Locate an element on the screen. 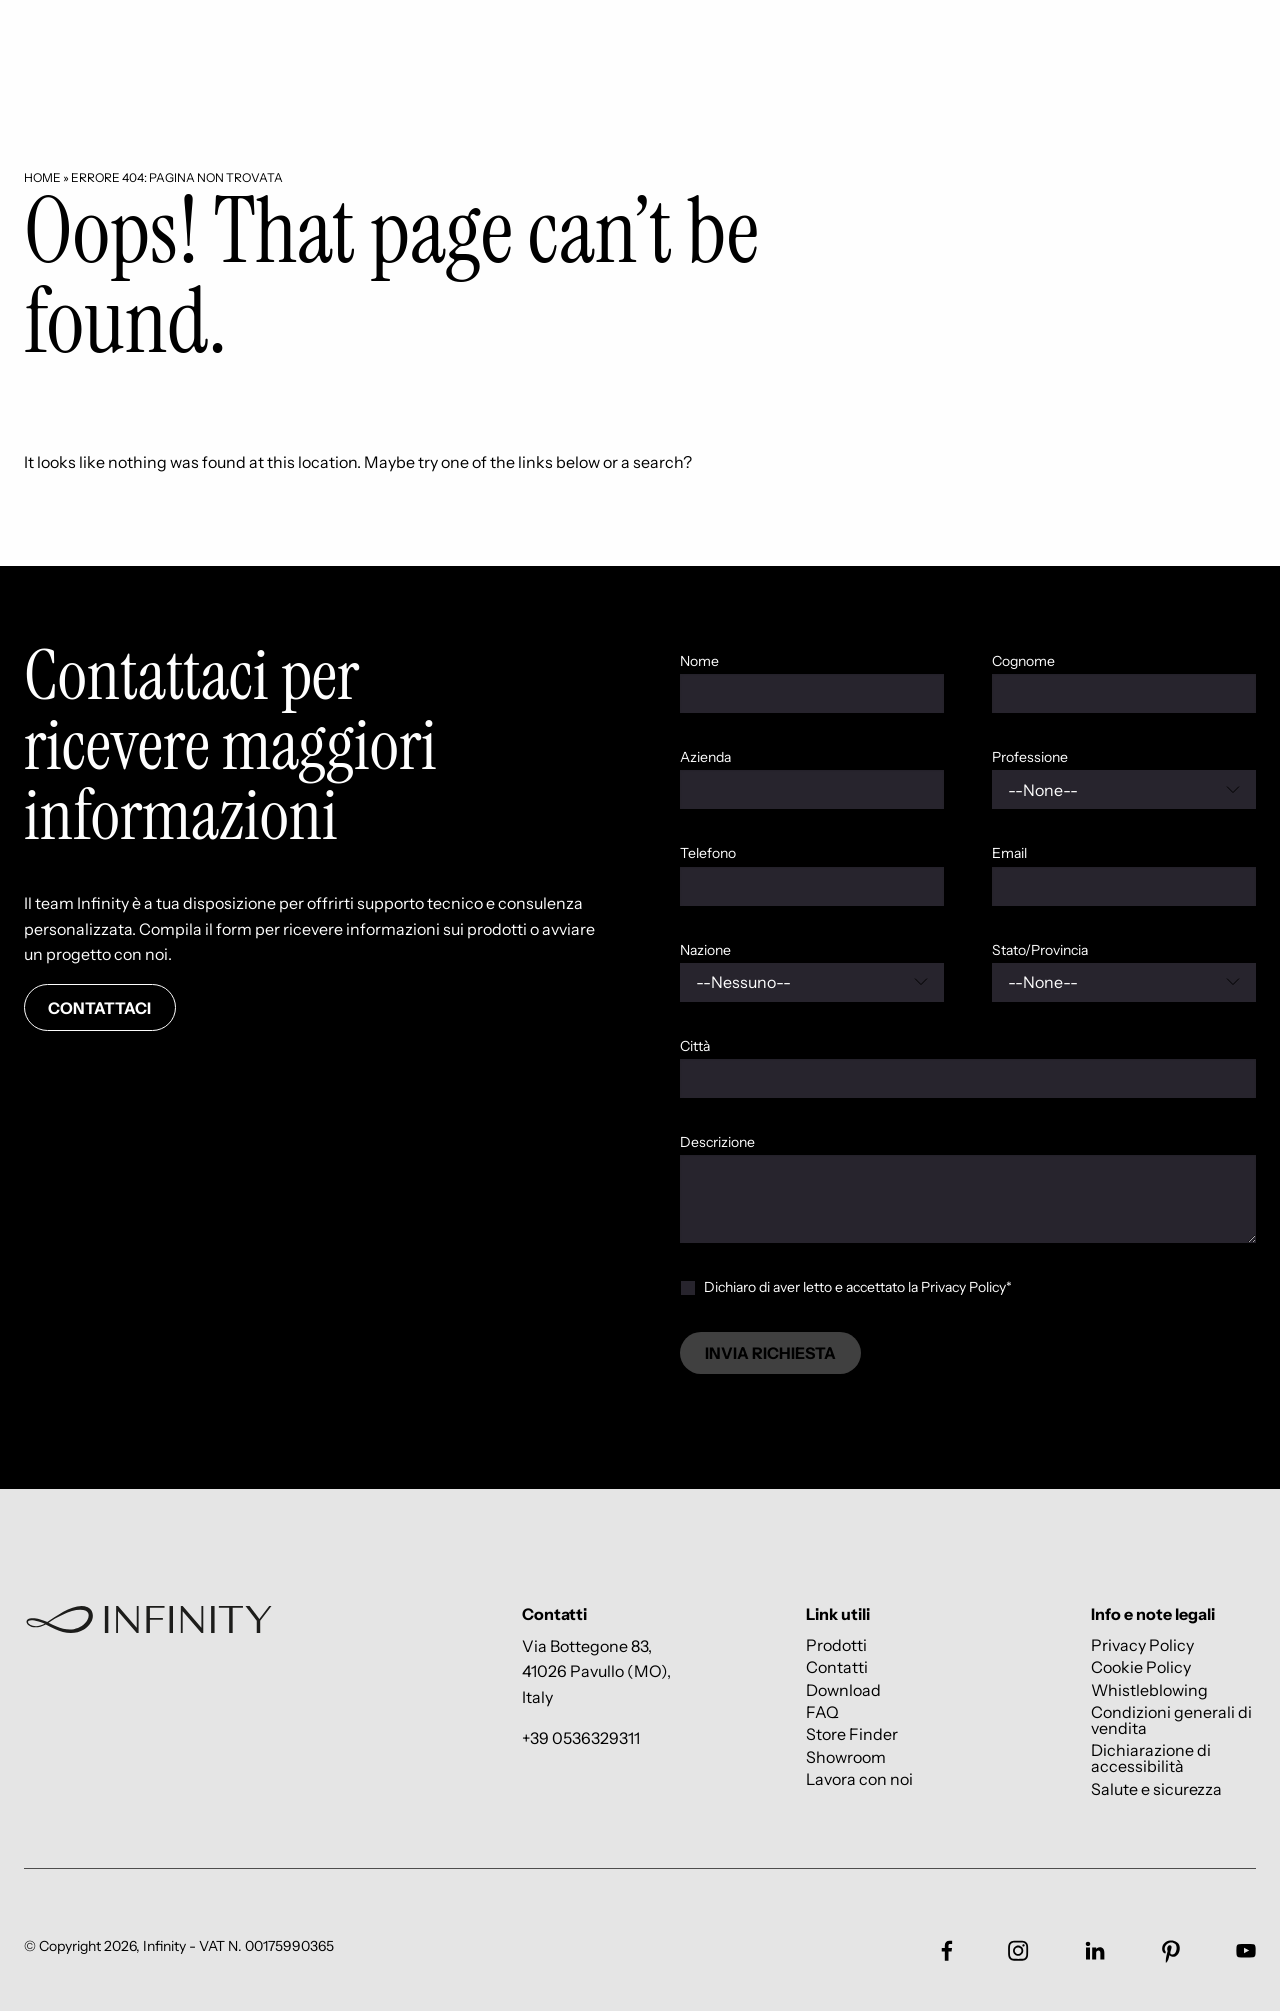  Home is located at coordinates (42, 177).